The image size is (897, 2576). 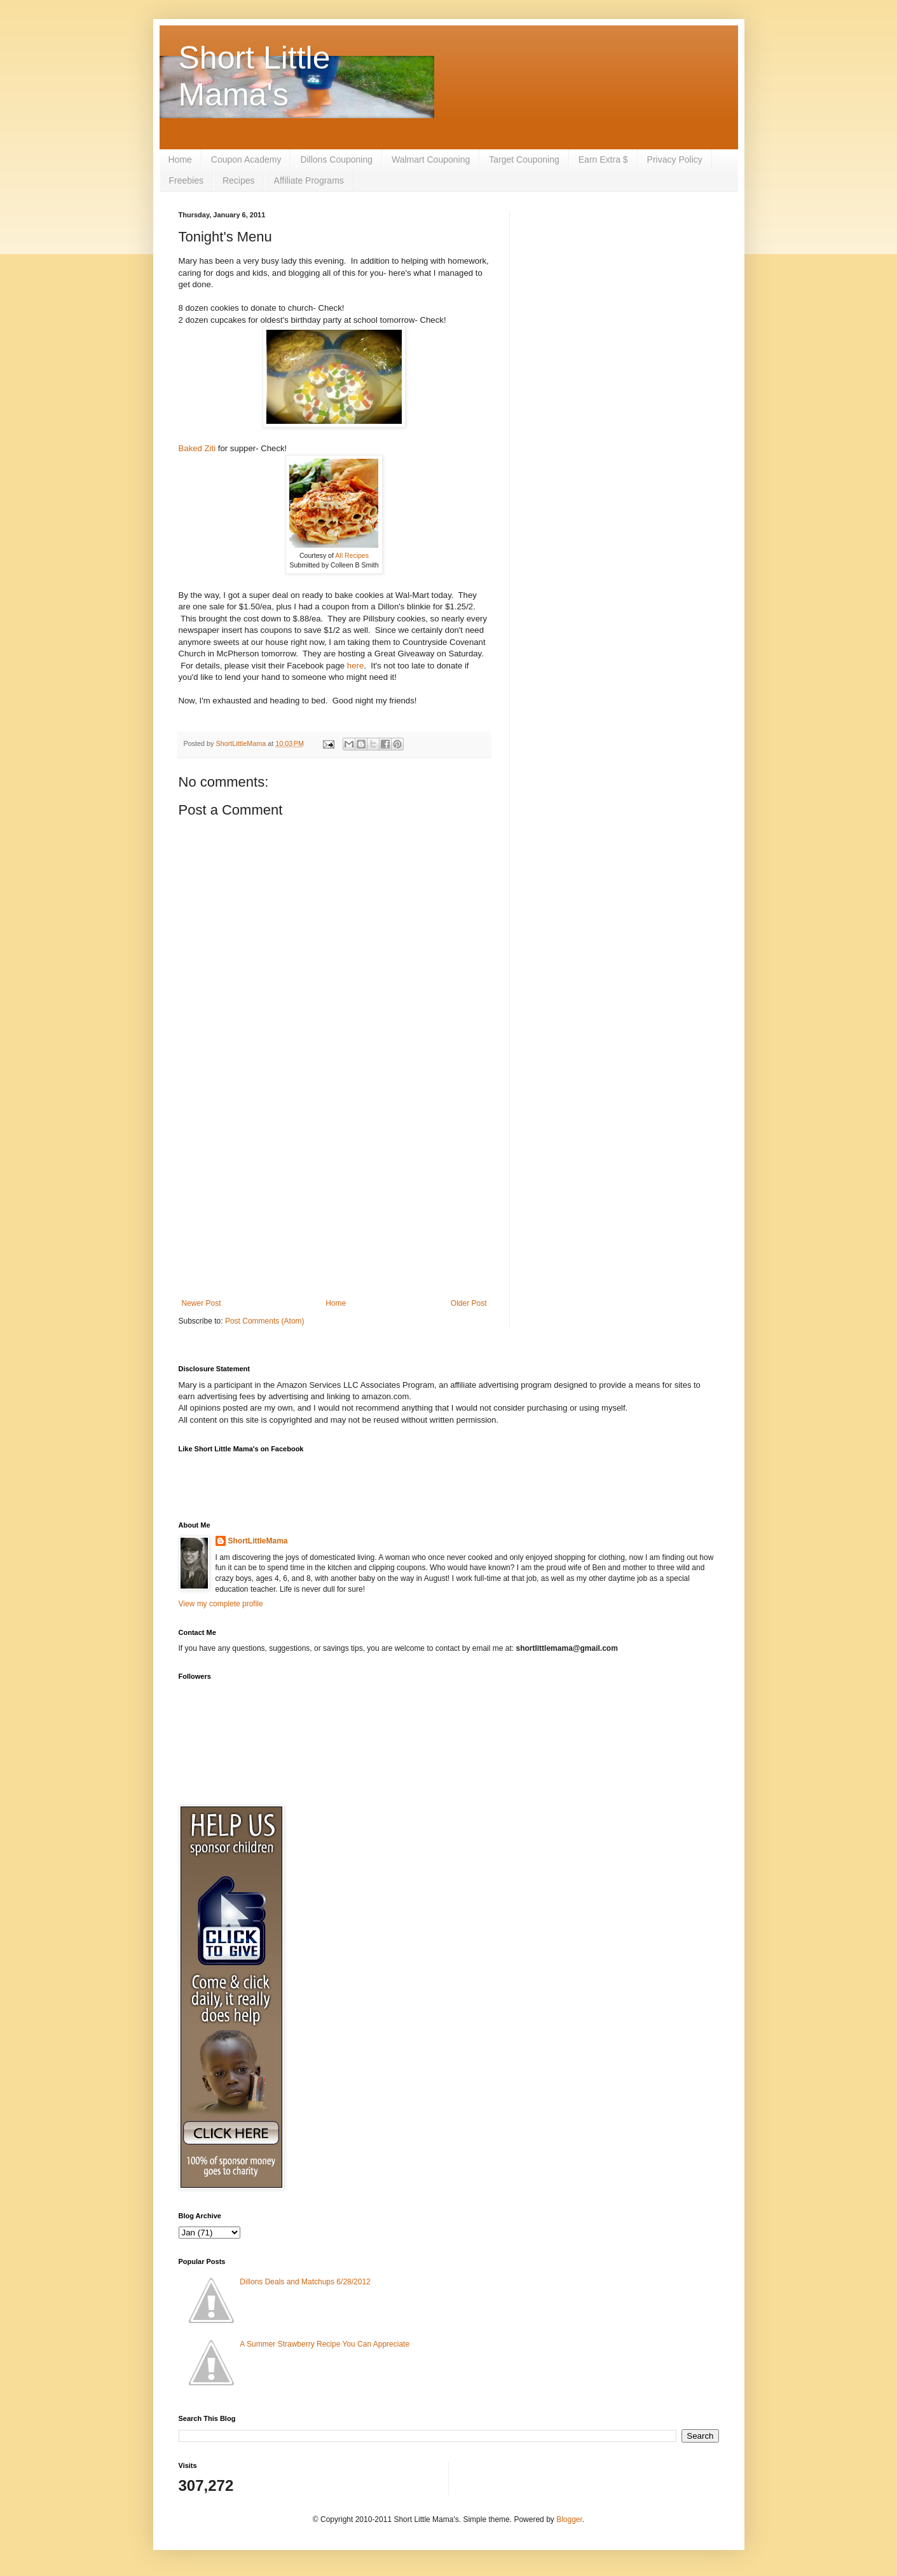 What do you see at coordinates (324, 2344) in the screenshot?
I see `A Summer Strawberry Recipe You Can Appreciate` at bounding box center [324, 2344].